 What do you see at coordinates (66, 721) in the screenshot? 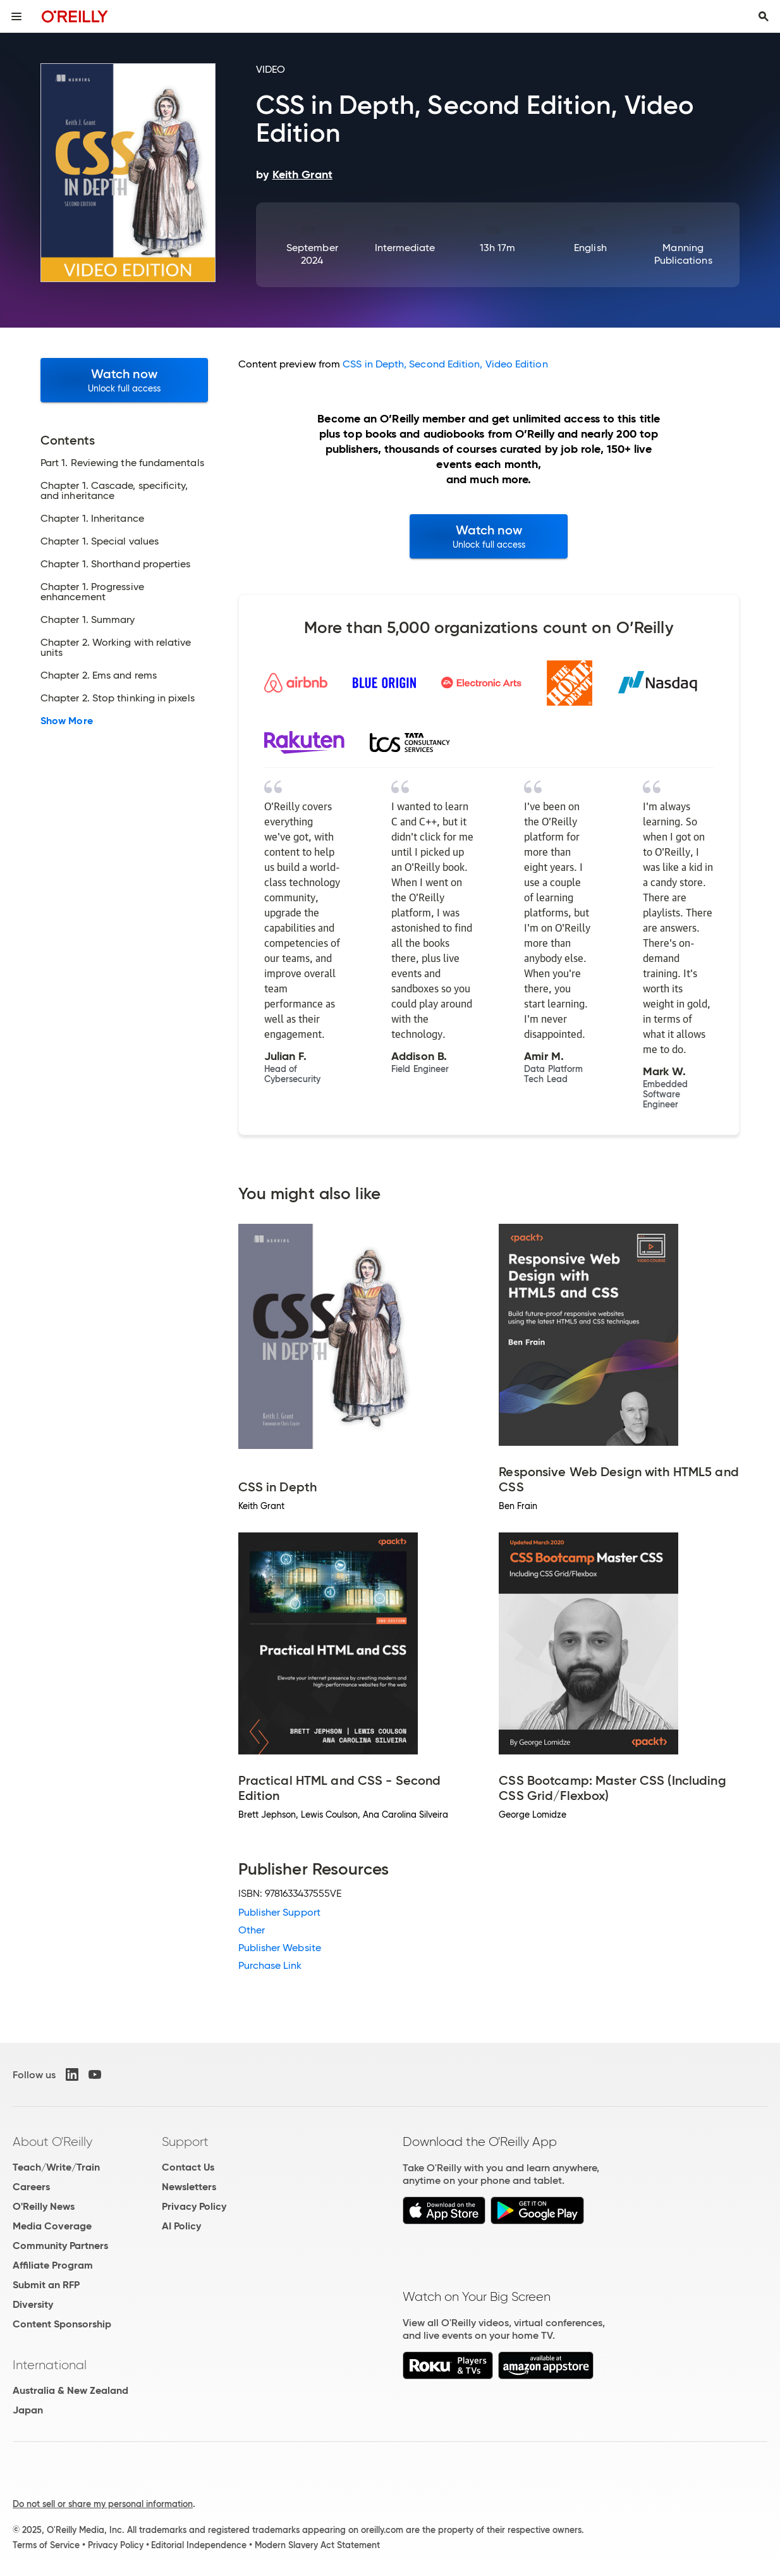
I see `Show More` at bounding box center [66, 721].